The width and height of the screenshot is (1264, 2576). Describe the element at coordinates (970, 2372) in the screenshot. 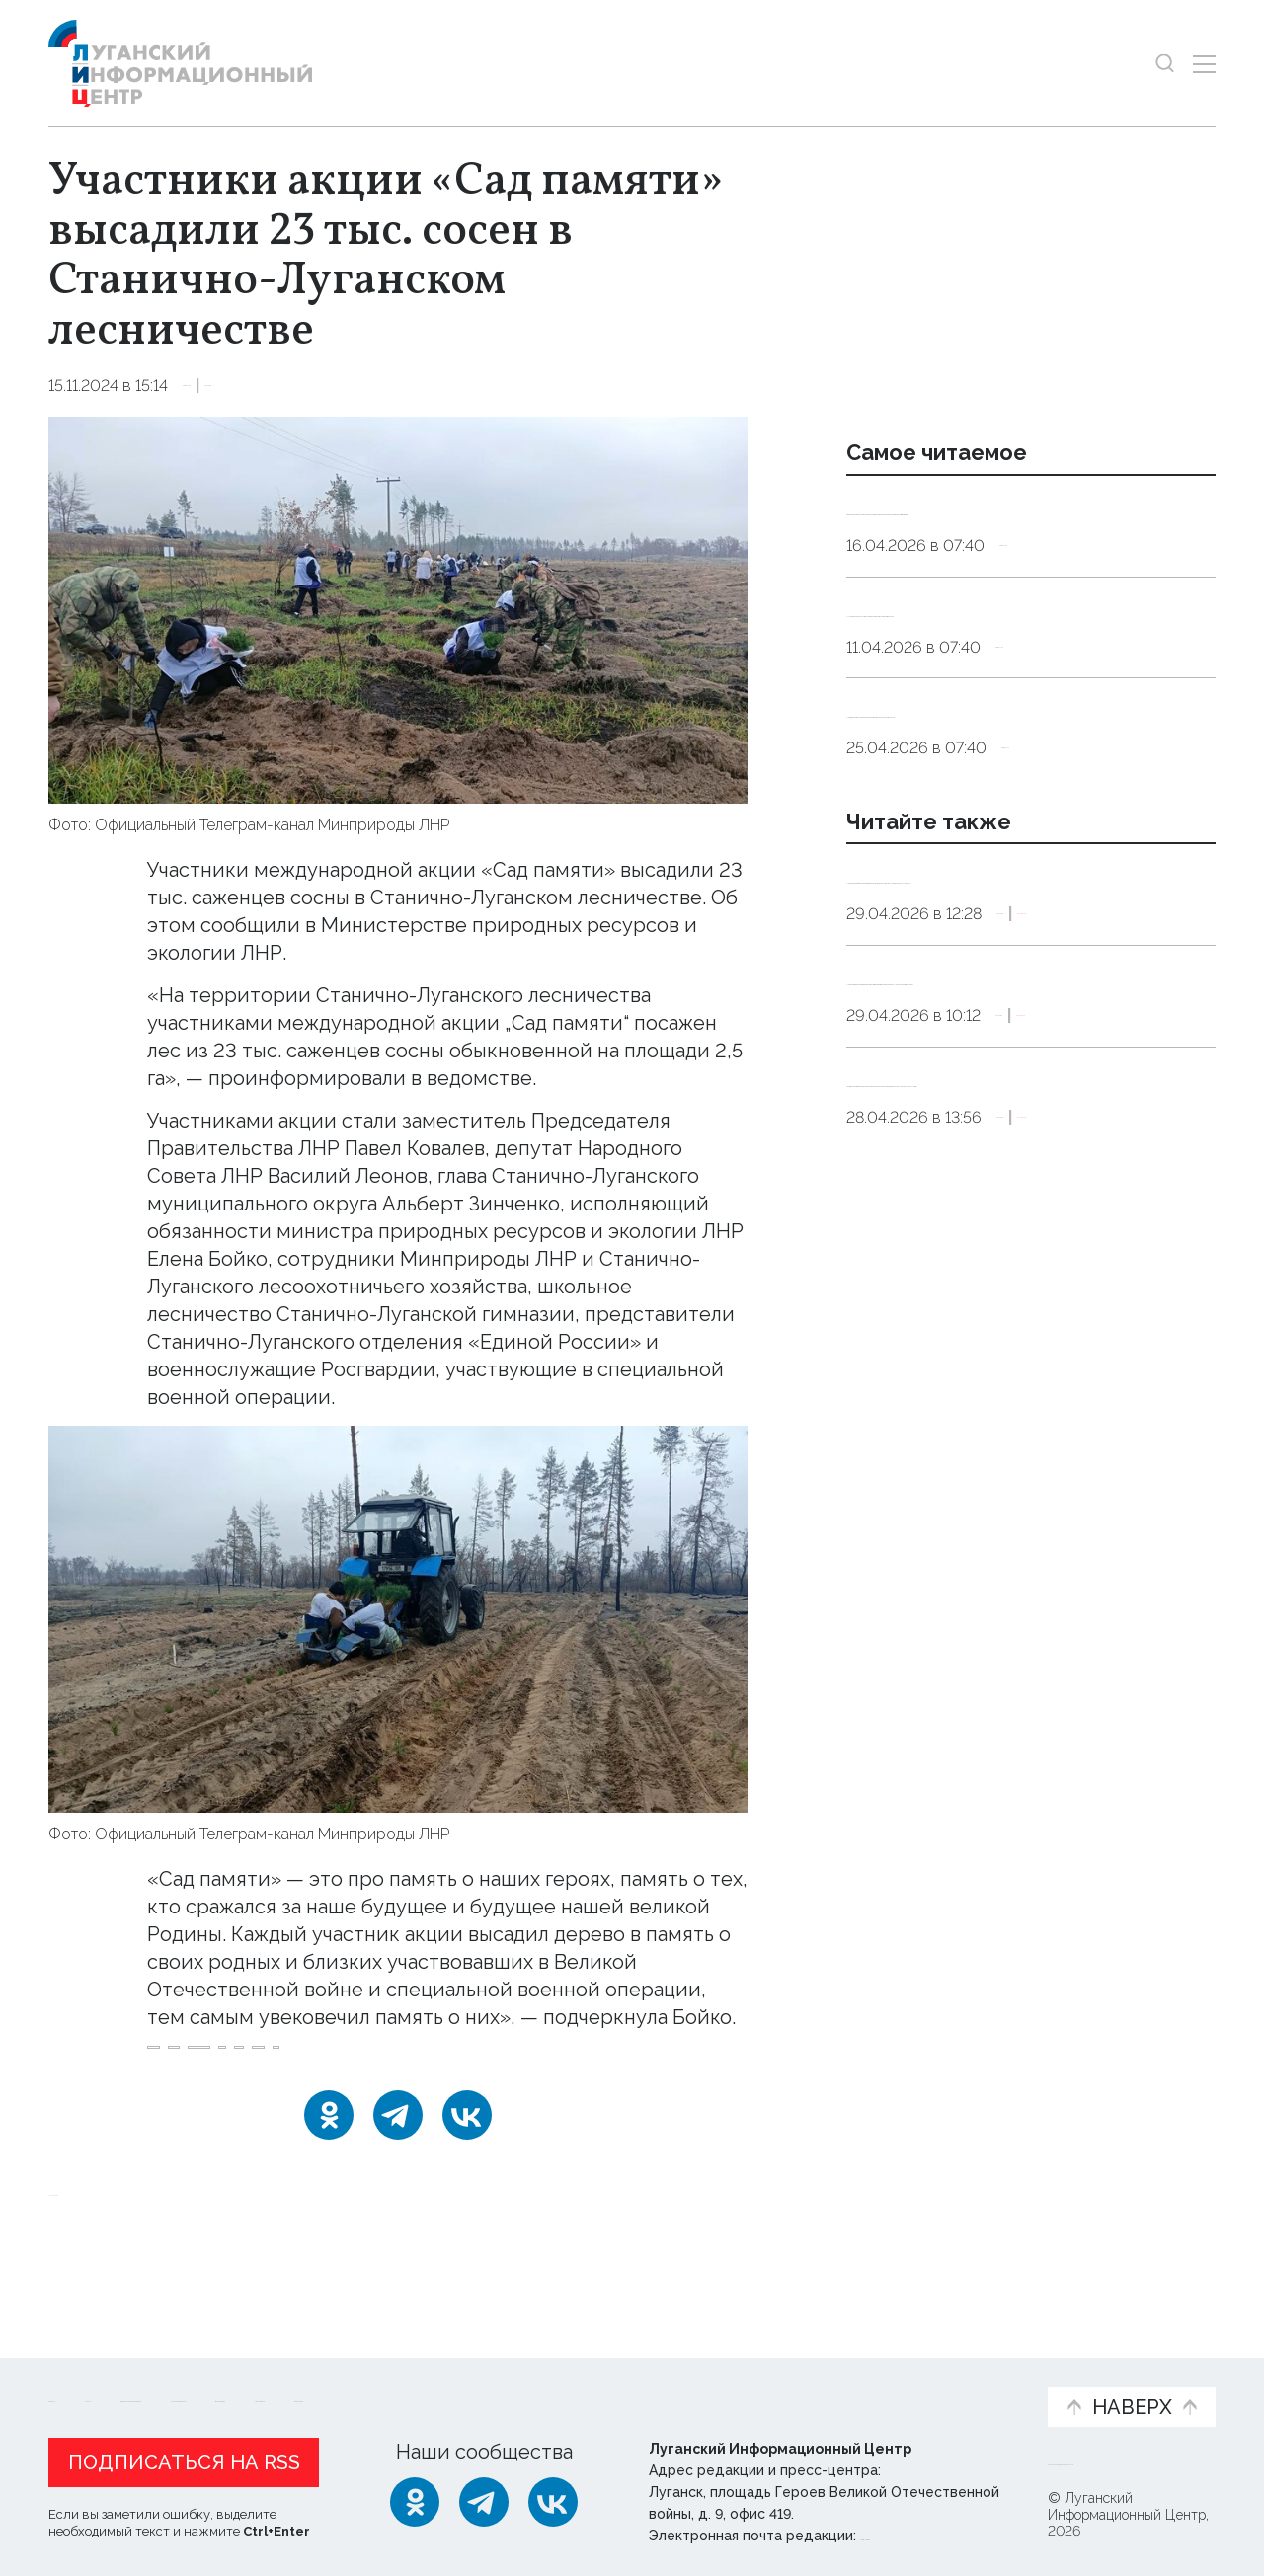

I see `Объясняем` at that location.